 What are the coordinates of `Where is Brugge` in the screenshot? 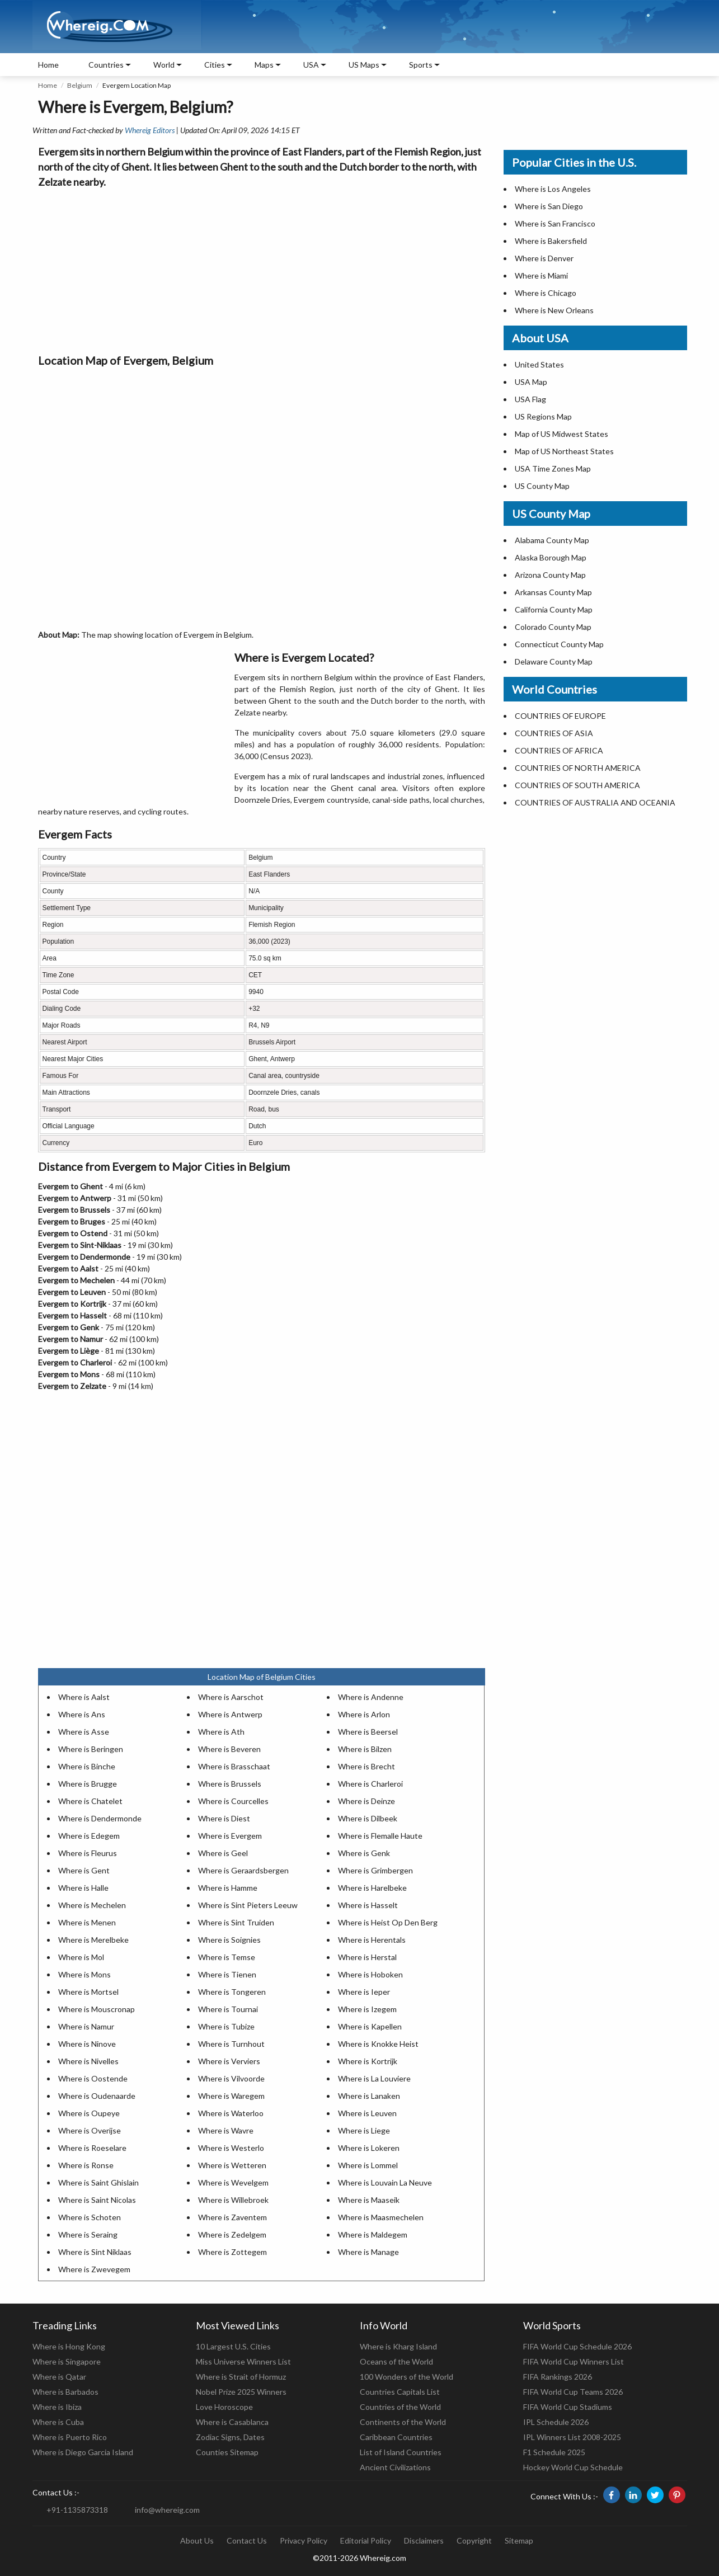 It's located at (87, 1783).